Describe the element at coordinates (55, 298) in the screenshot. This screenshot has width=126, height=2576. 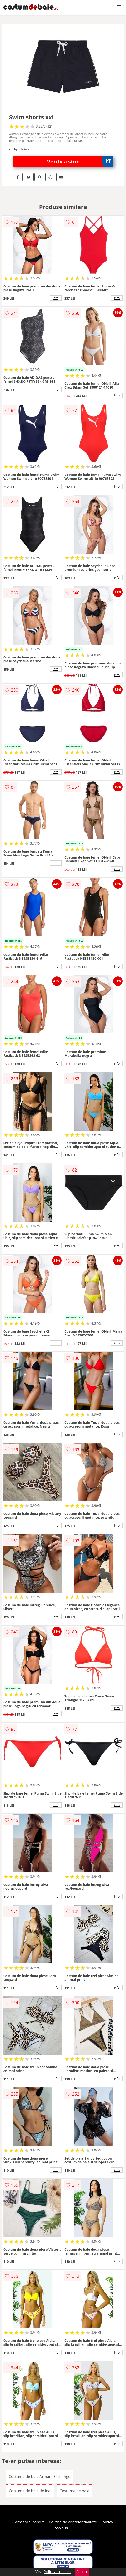
I see `info` at that location.